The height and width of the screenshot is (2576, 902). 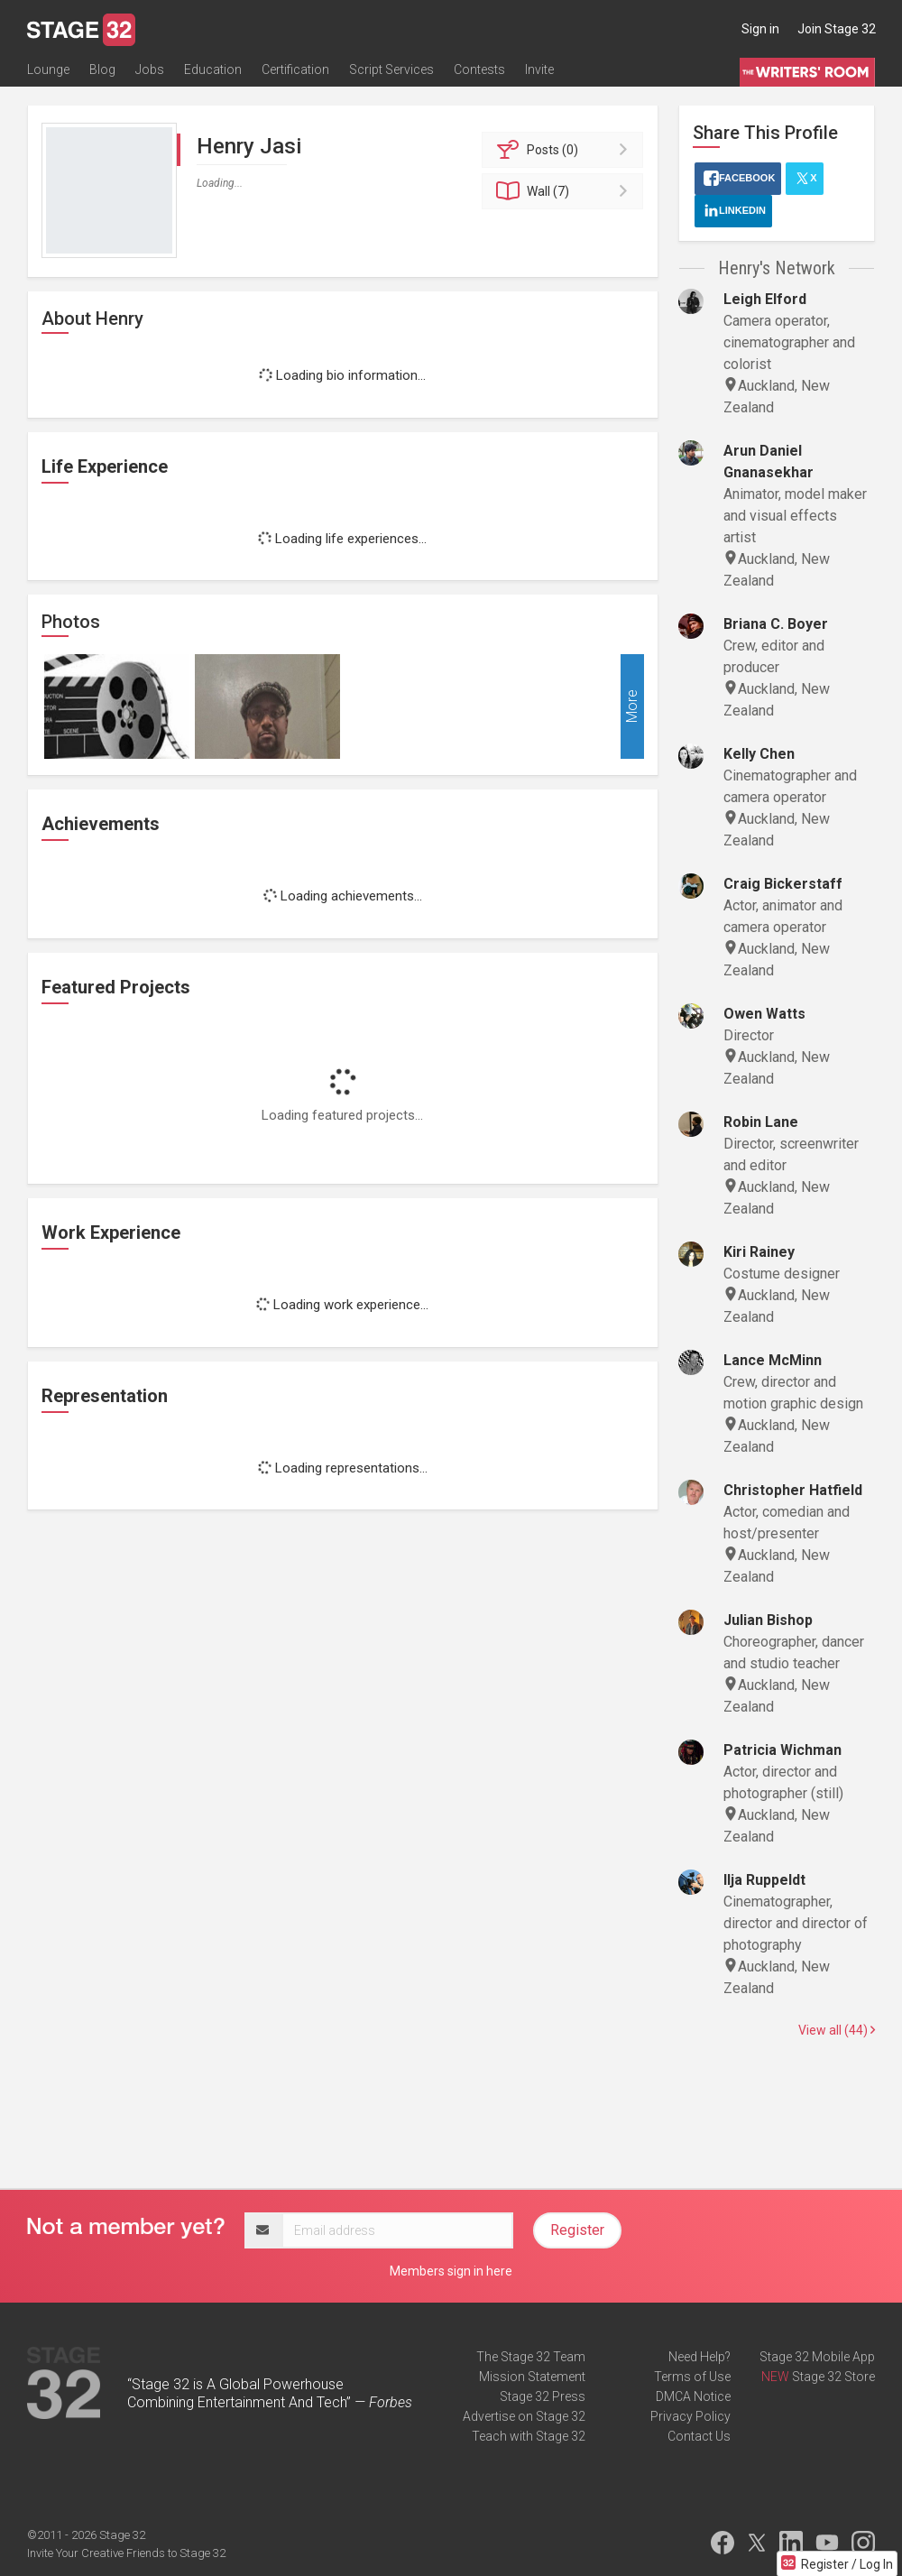 What do you see at coordinates (213, 69) in the screenshot?
I see `Education` at bounding box center [213, 69].